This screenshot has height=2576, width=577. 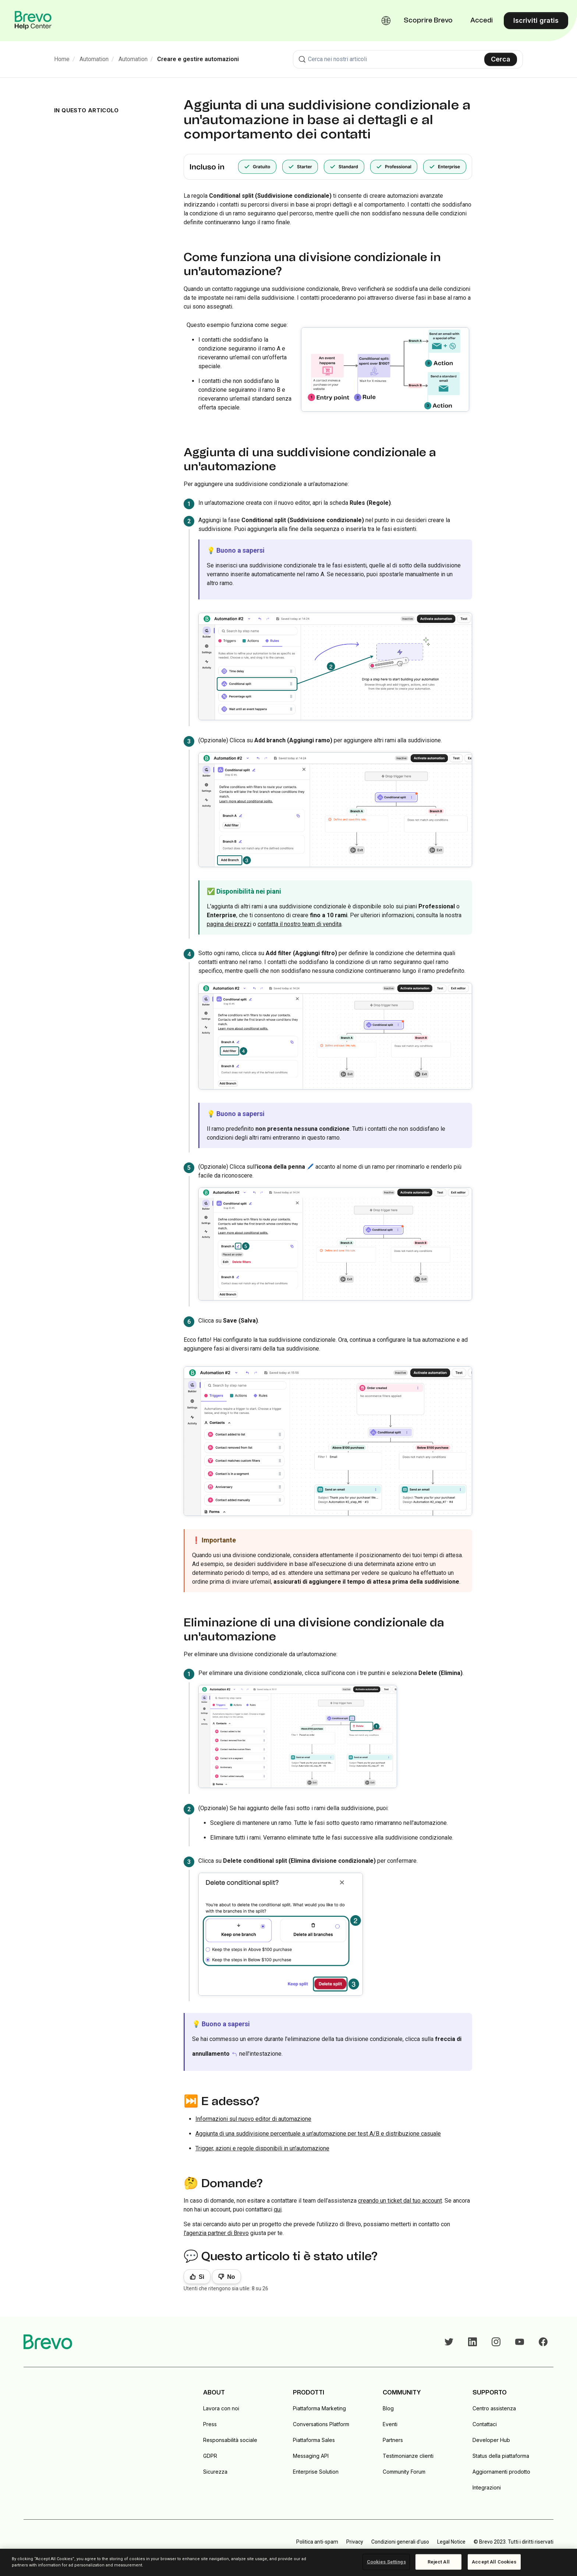 I want to click on Sicurezza, so click(x=215, y=2471).